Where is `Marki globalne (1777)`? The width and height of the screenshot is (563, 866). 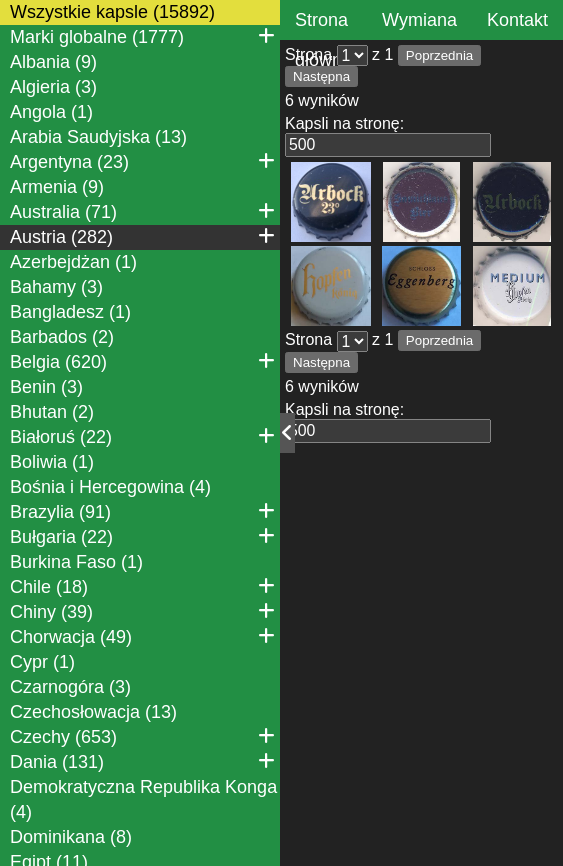
Marki globalne (1777) is located at coordinates (142, 36).